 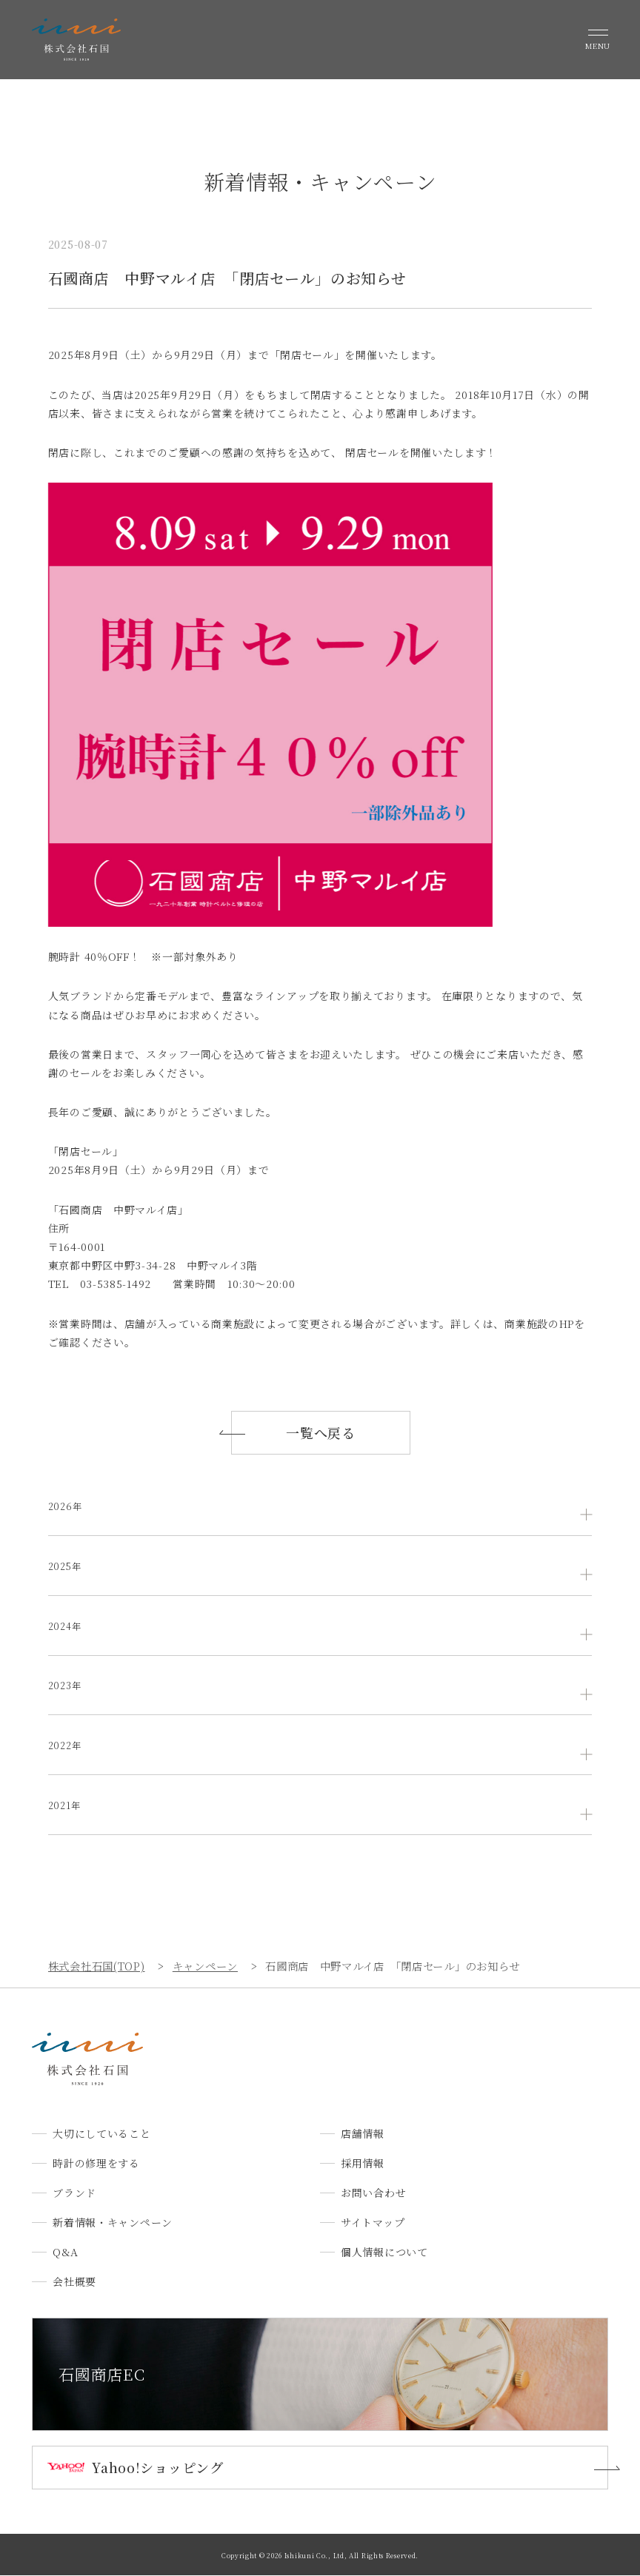 What do you see at coordinates (66, 1625) in the screenshot?
I see `2024年` at bounding box center [66, 1625].